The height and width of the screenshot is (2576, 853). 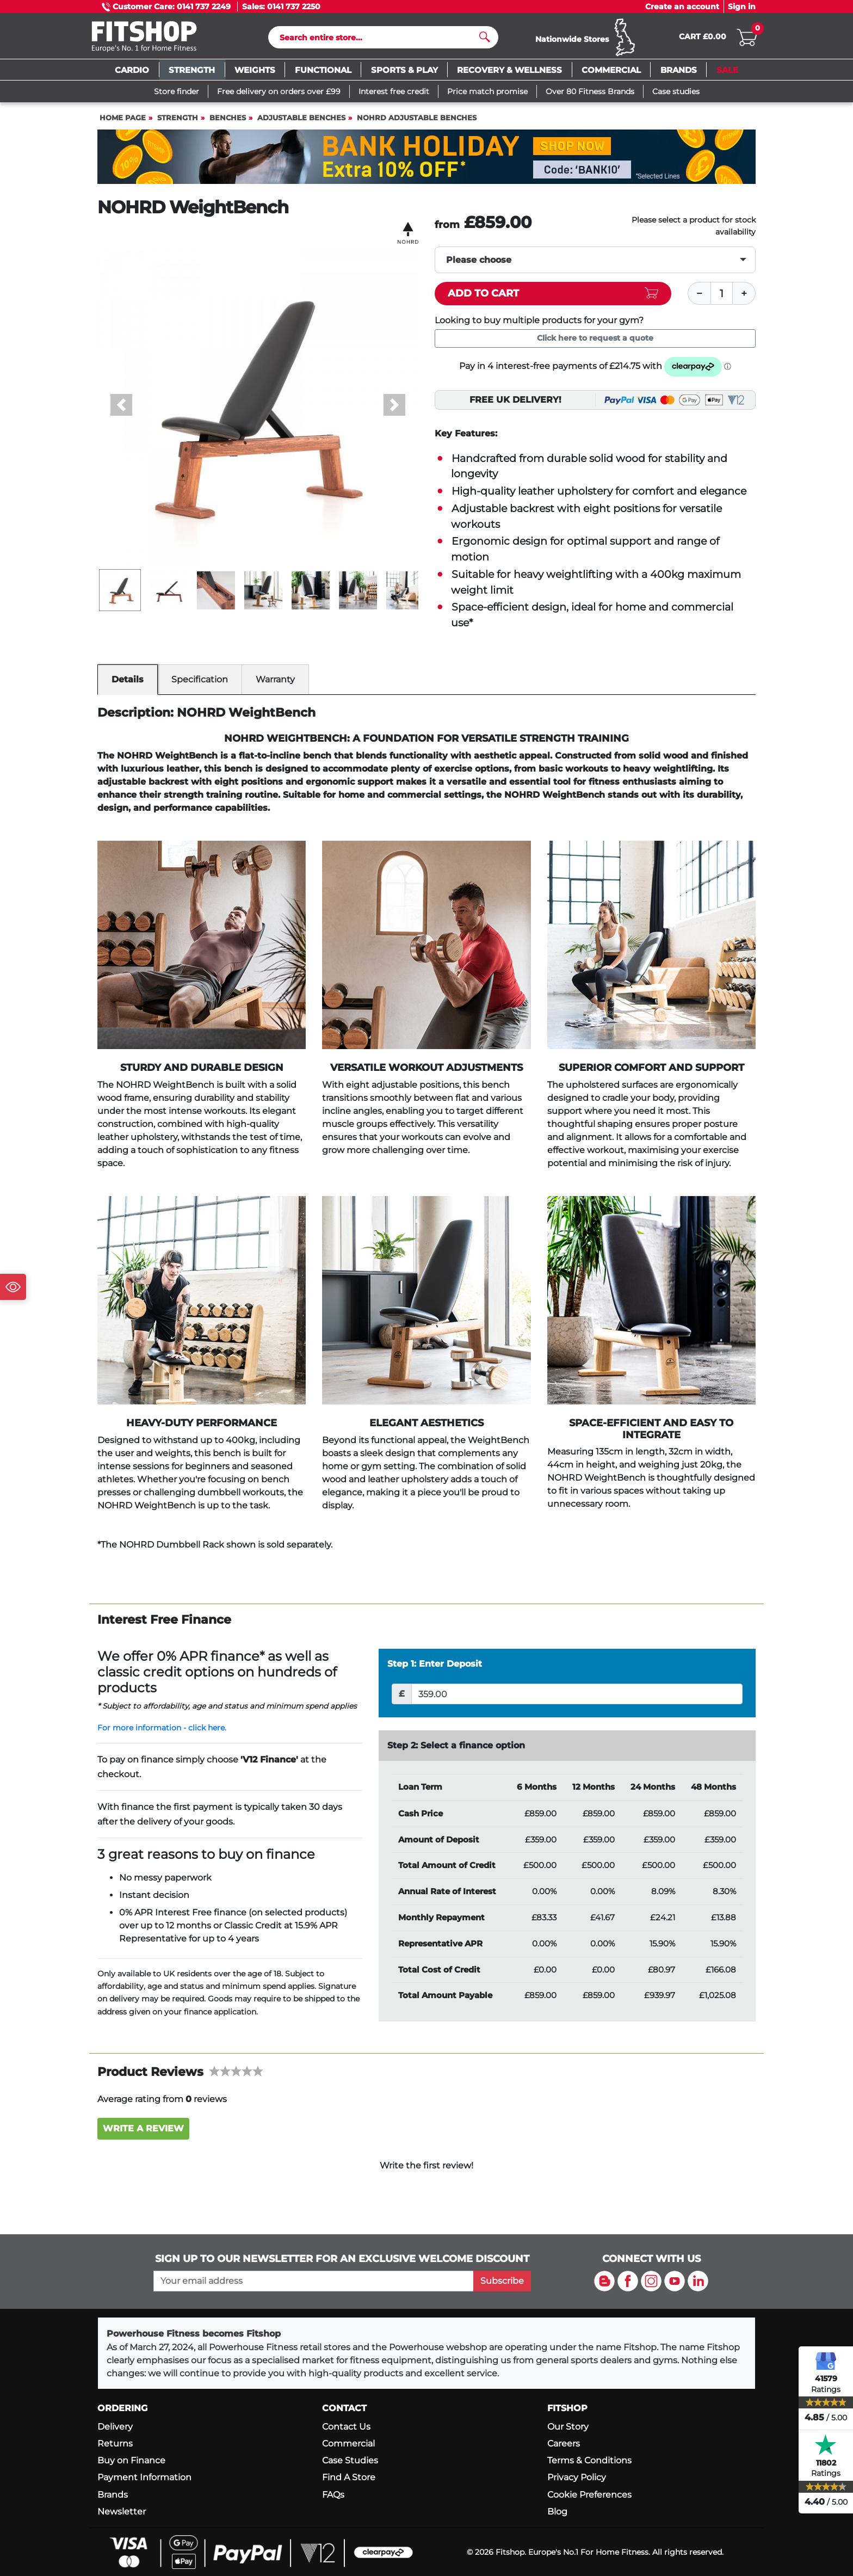 I want to click on [Quantity], so click(x=721, y=298).